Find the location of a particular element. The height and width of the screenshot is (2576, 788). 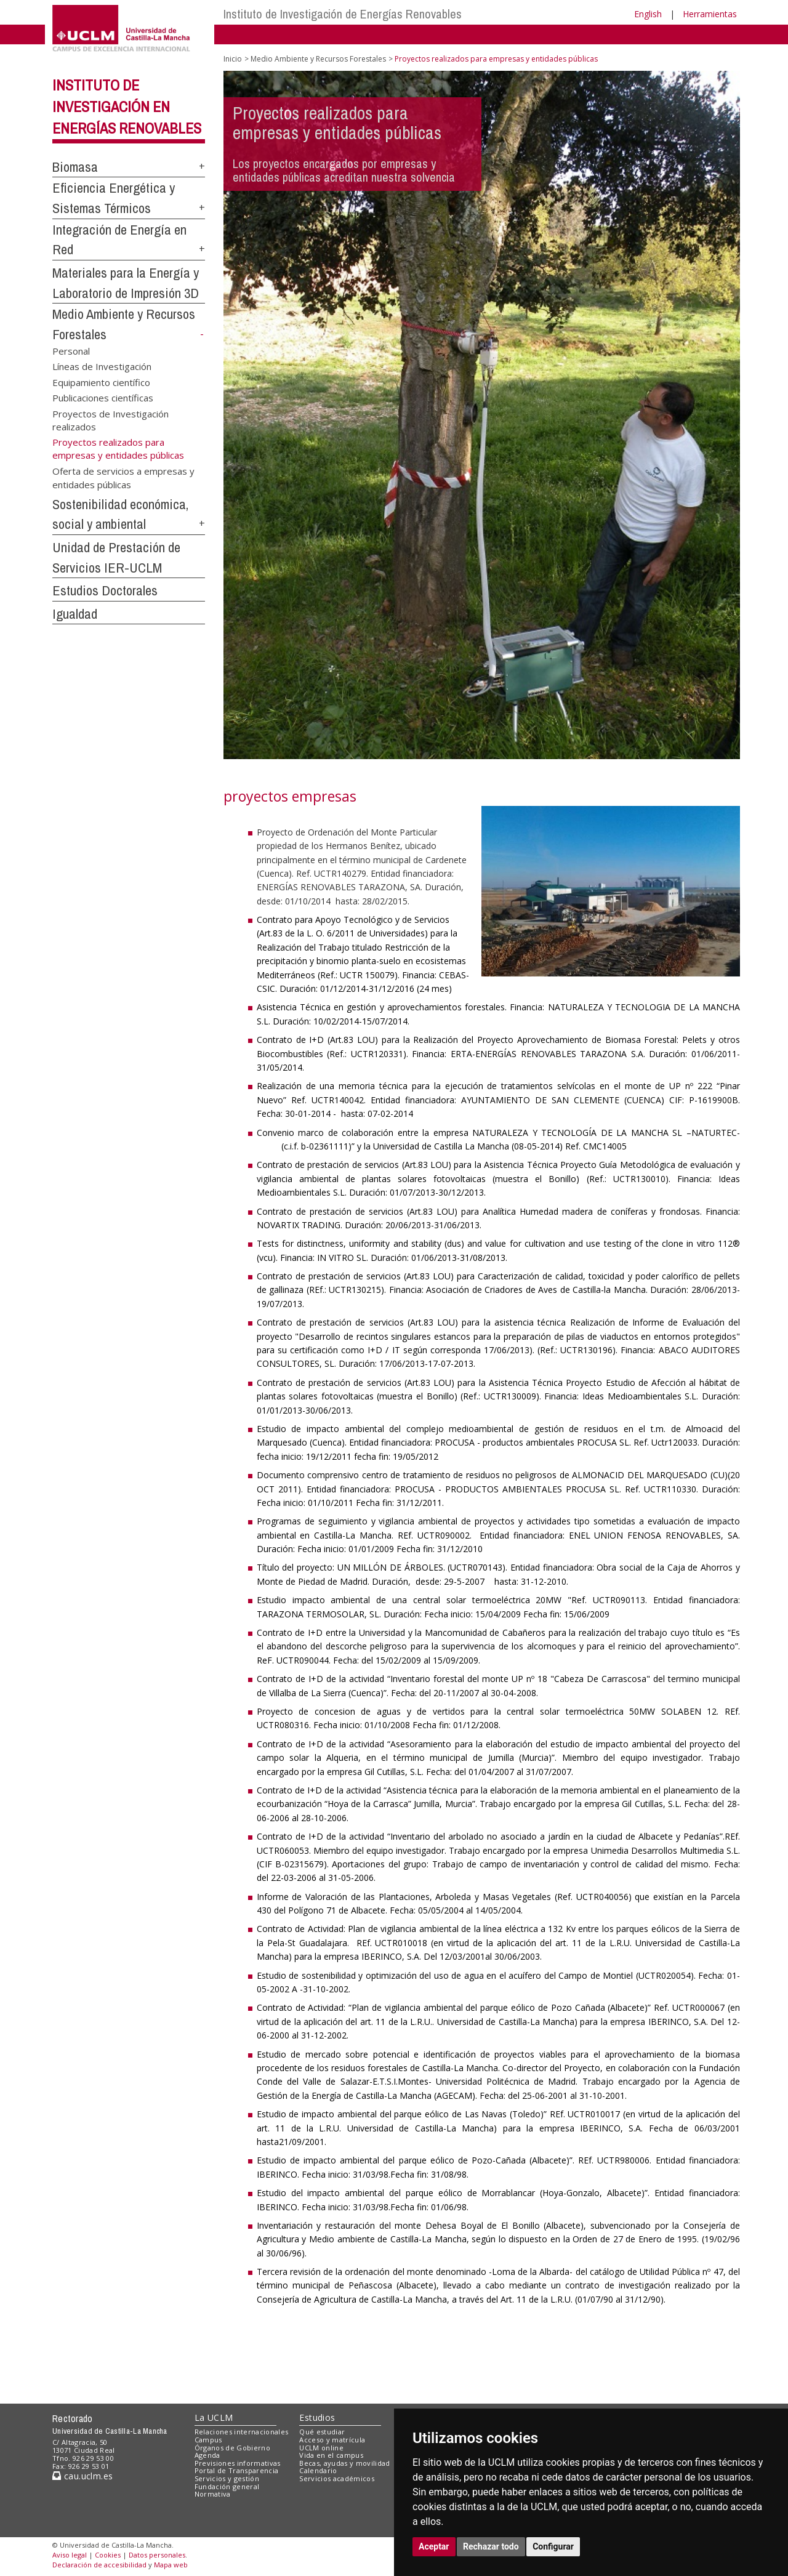

Previsiones informativas is located at coordinates (238, 2463).